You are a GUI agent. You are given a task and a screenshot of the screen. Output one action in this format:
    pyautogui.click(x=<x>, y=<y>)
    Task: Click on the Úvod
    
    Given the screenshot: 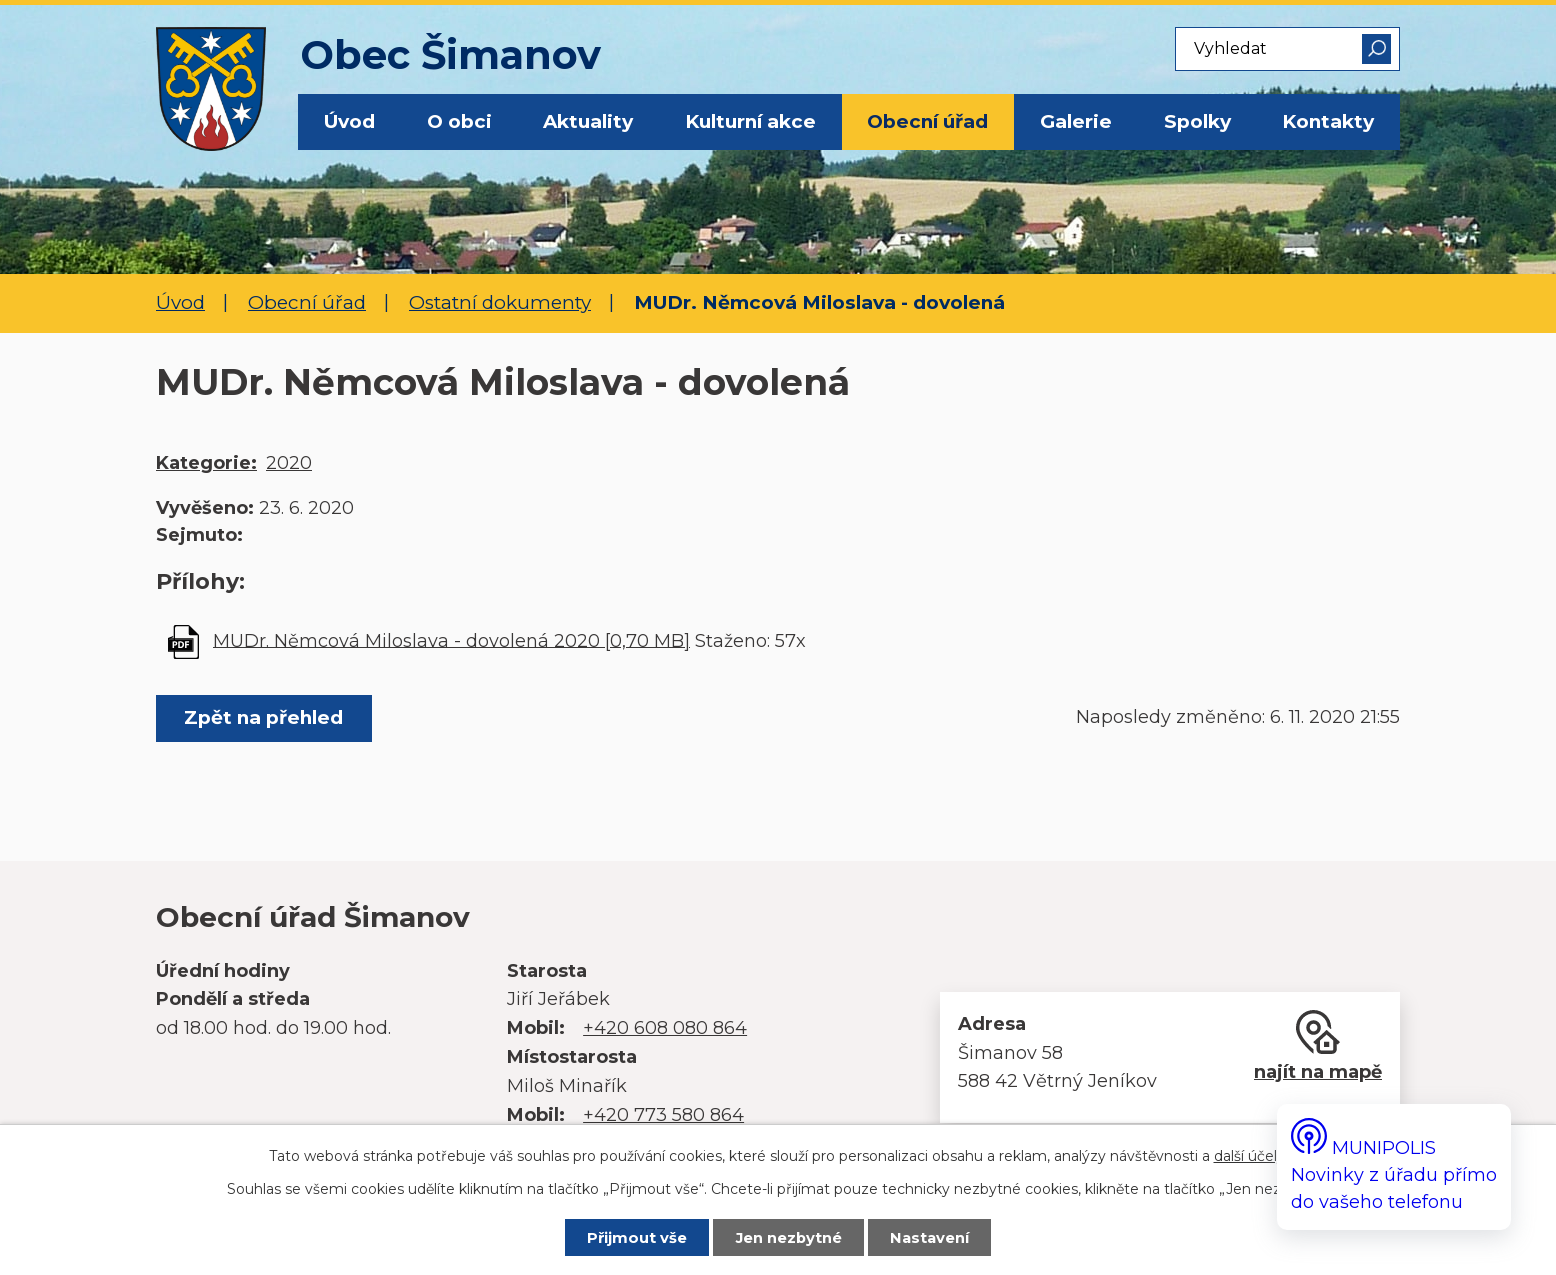 What is the action you would take?
    pyautogui.click(x=349, y=121)
    